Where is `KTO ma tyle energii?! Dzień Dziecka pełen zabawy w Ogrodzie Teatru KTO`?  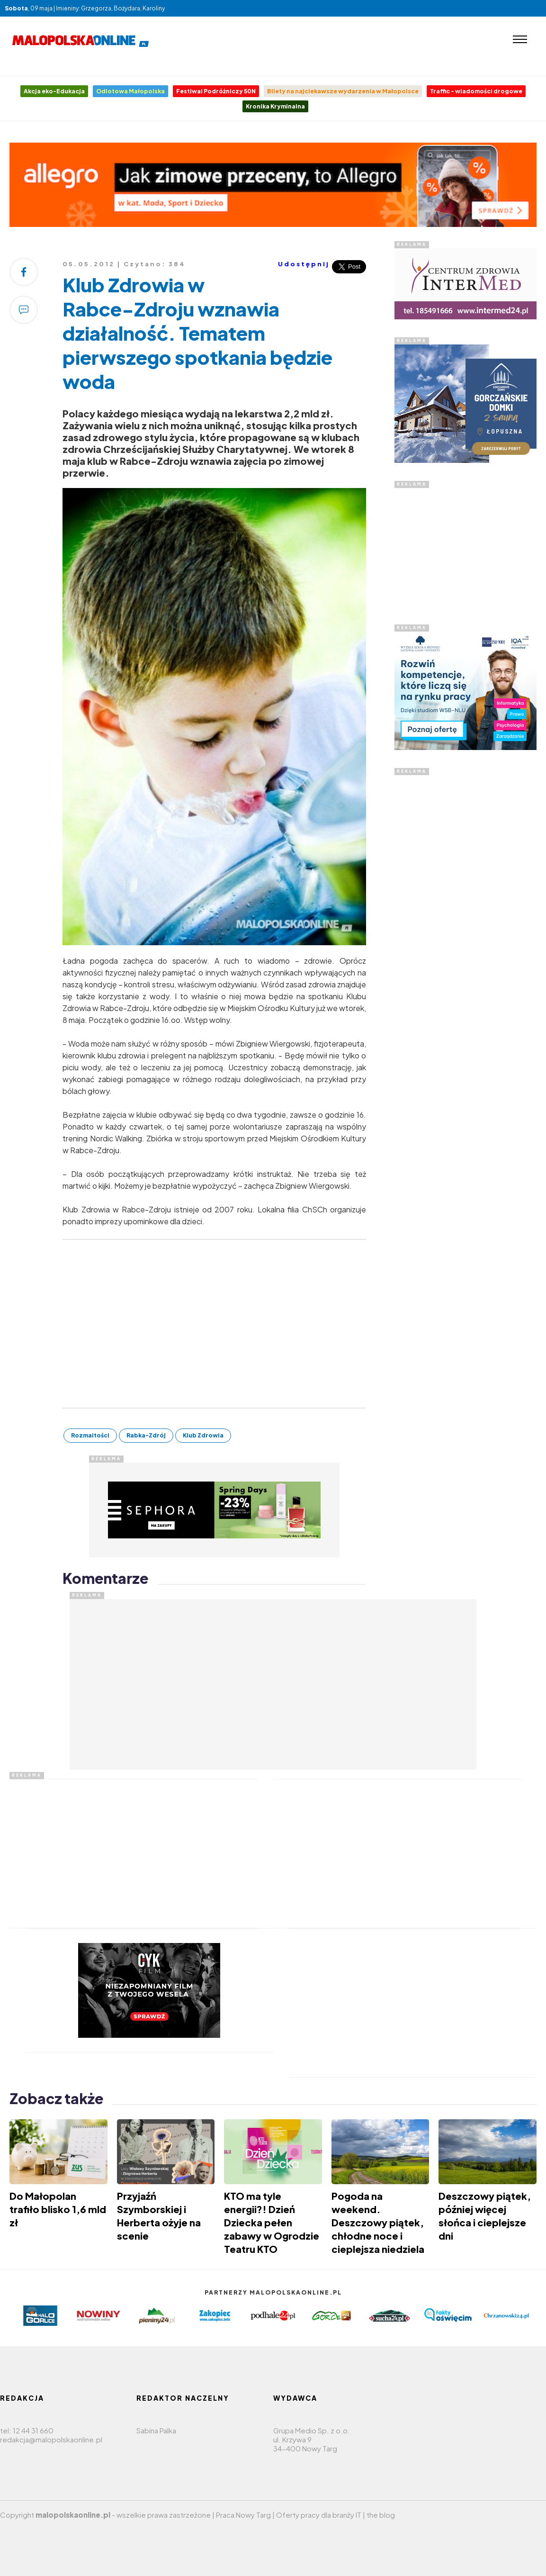
KTO ma tyle energii?! Dzień Dziecka pełen zabawy w Ogrodzie Teatru KTO is located at coordinates (271, 2222).